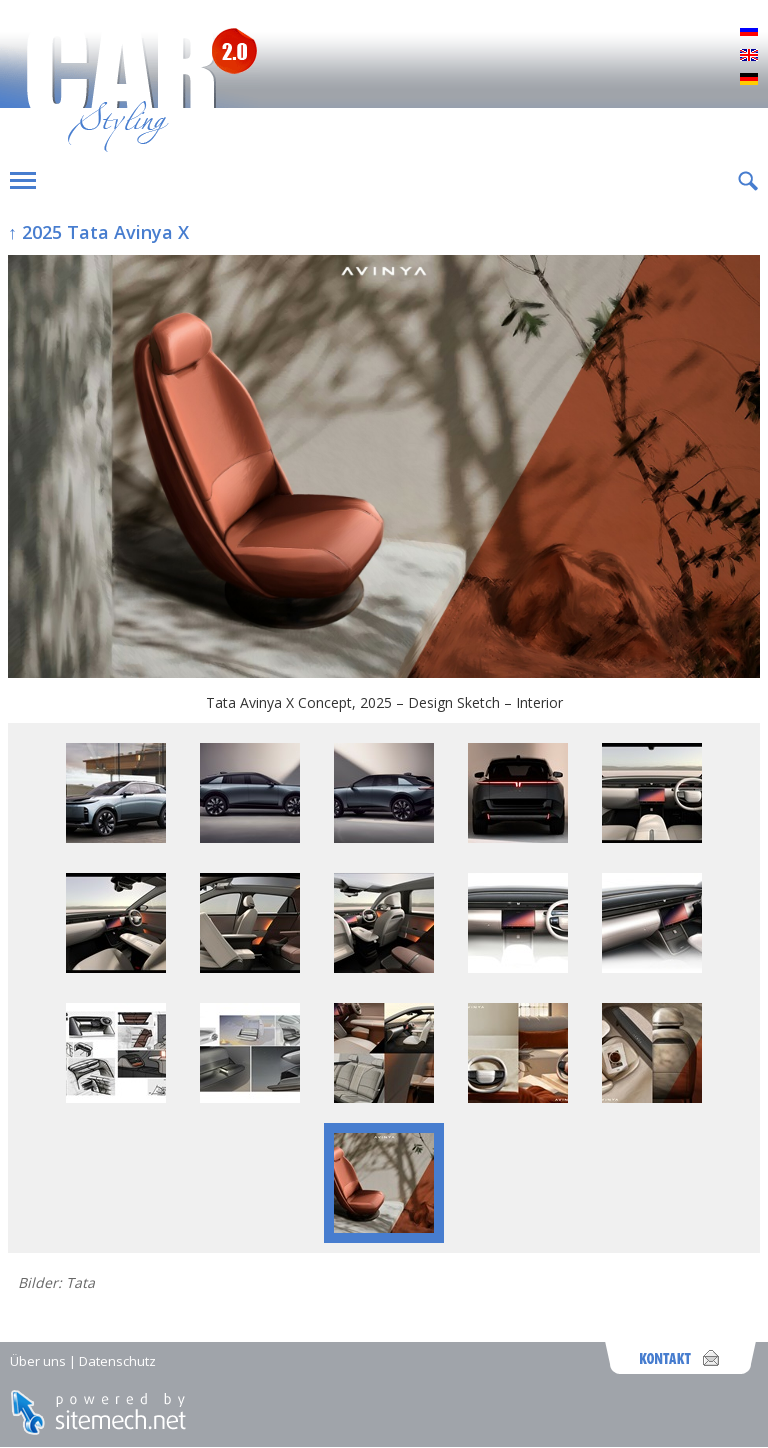 The height and width of the screenshot is (1448, 768). Describe the element at coordinates (117, 1361) in the screenshot. I see `Datenschutz` at that location.